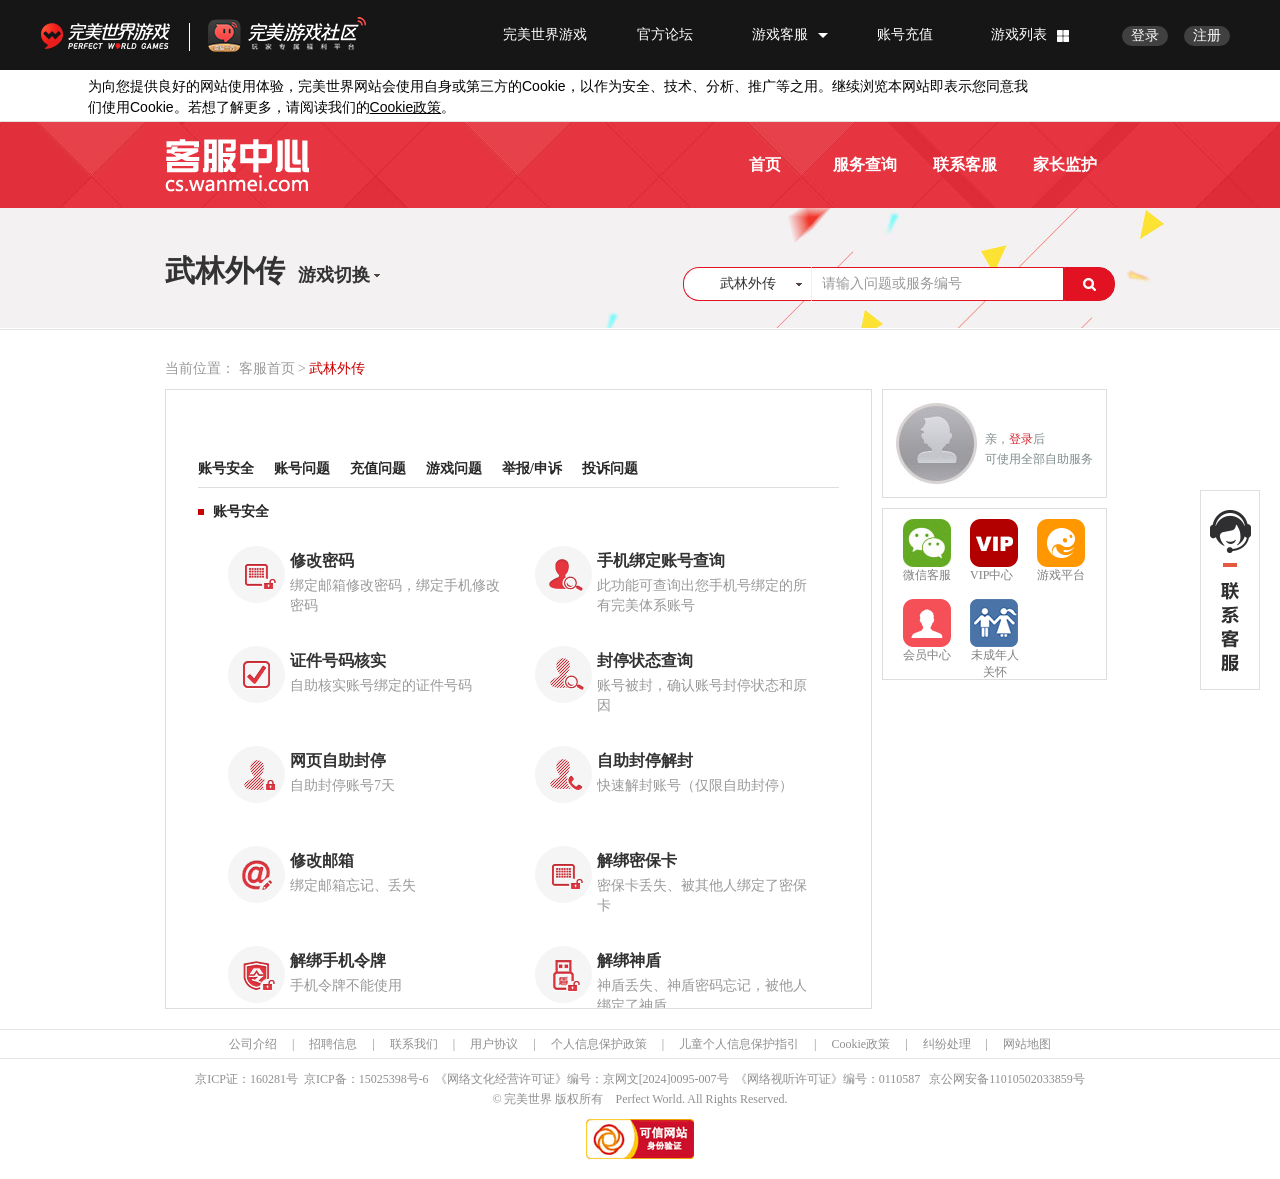 This screenshot has height=1179, width=1280. Describe the element at coordinates (267, 368) in the screenshot. I see `客服首页` at that location.